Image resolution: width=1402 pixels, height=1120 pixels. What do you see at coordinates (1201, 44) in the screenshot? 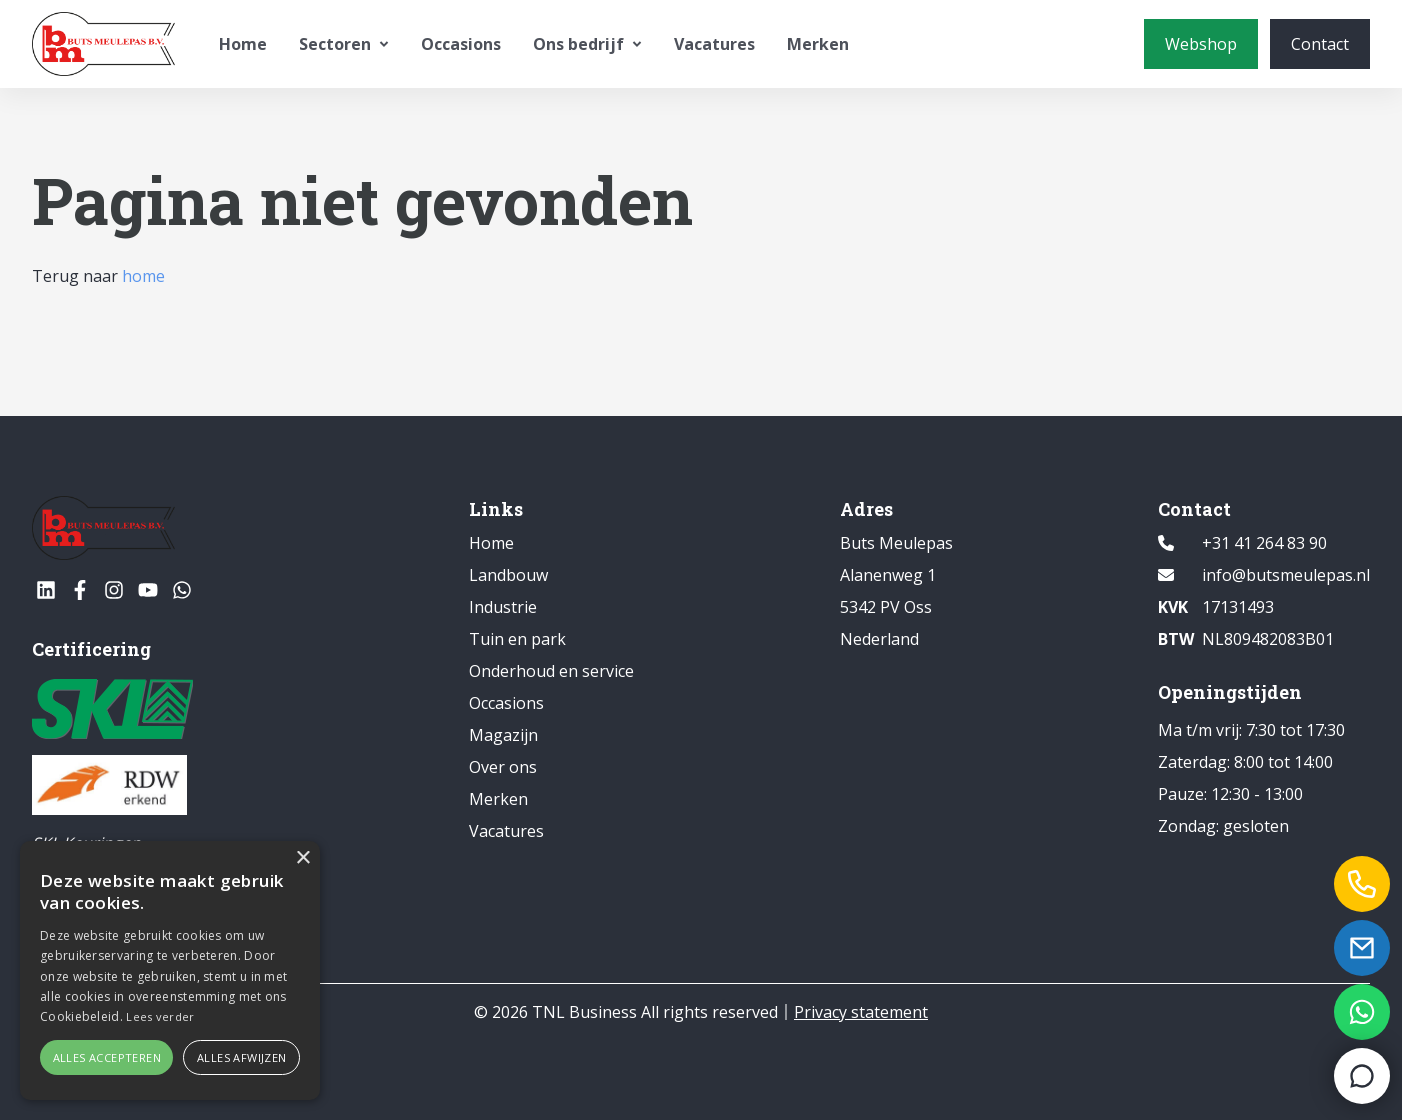
I see `[Webshop]` at bounding box center [1201, 44].